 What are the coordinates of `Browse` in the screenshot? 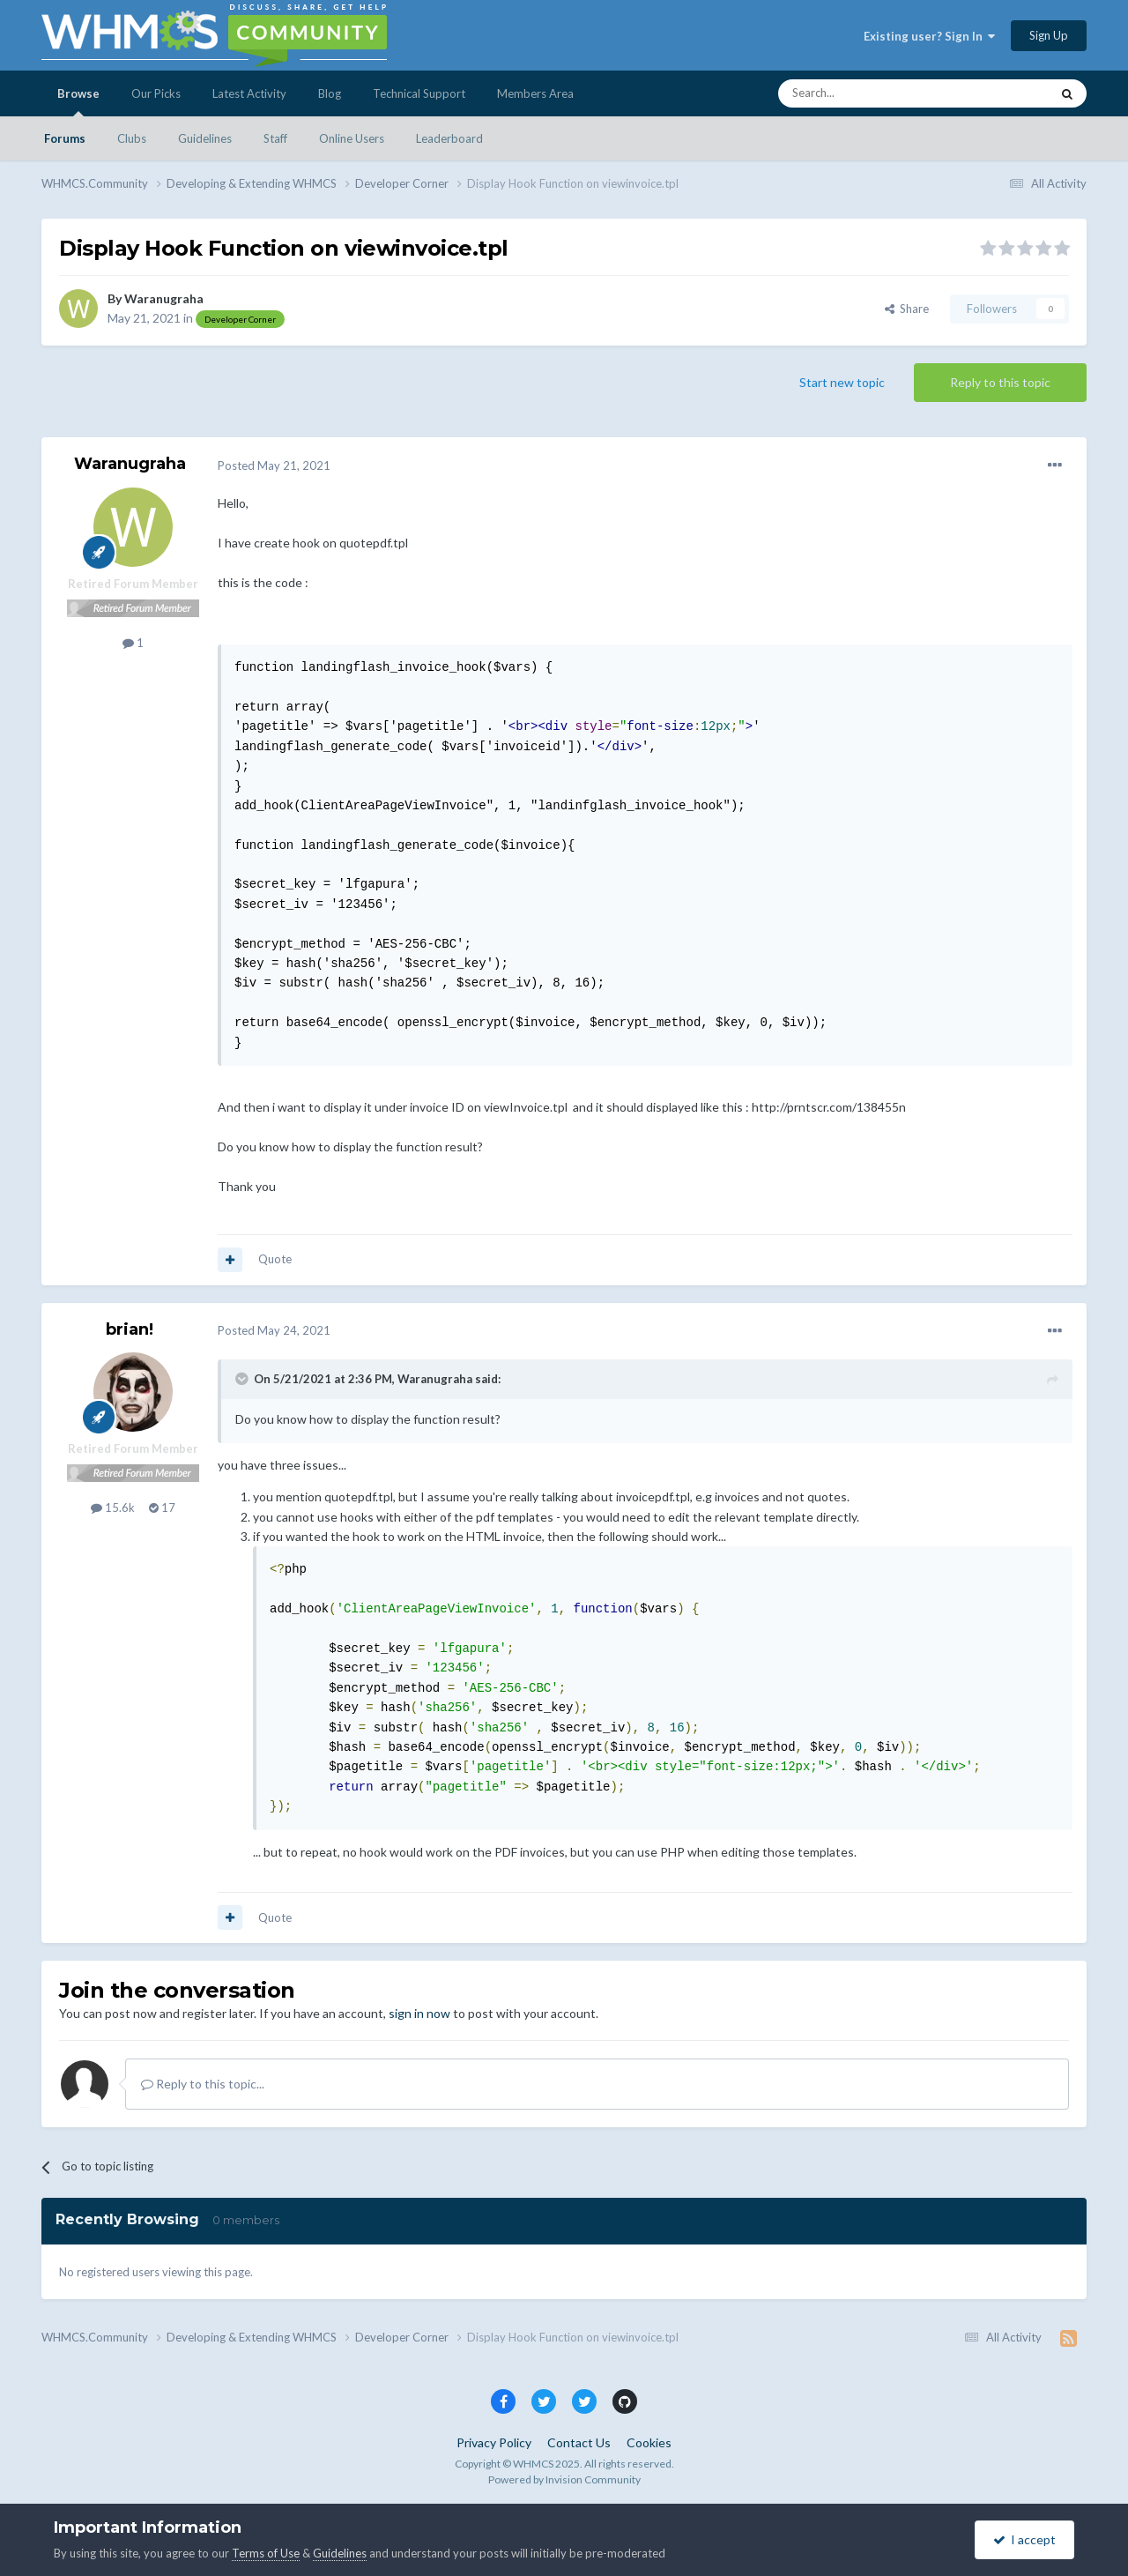 It's located at (78, 101).